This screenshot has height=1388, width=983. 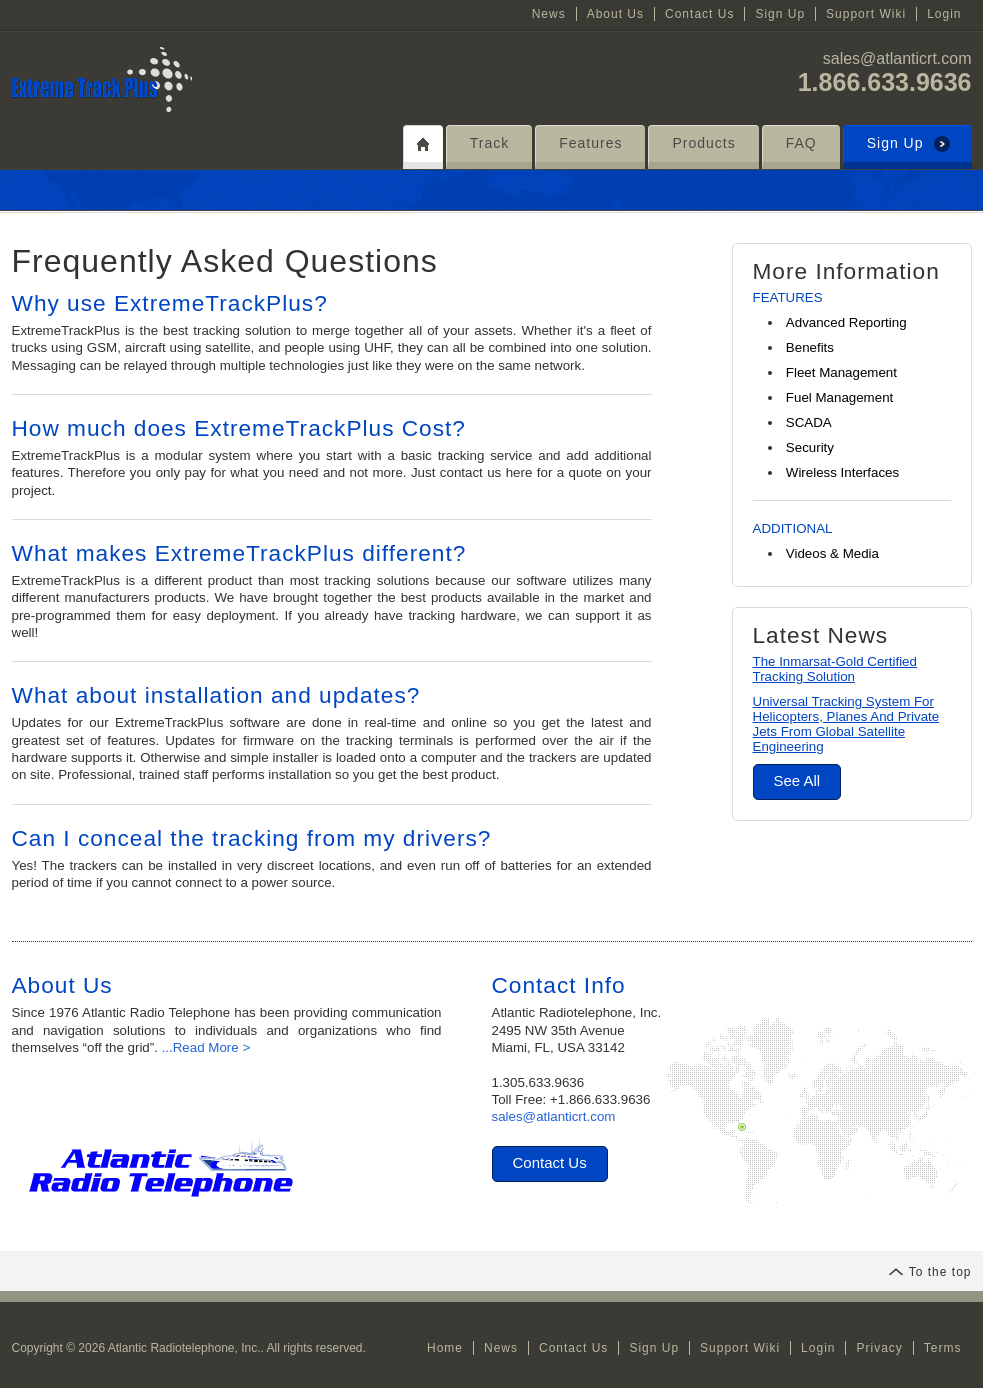 What do you see at coordinates (810, 347) in the screenshot?
I see `Benefits` at bounding box center [810, 347].